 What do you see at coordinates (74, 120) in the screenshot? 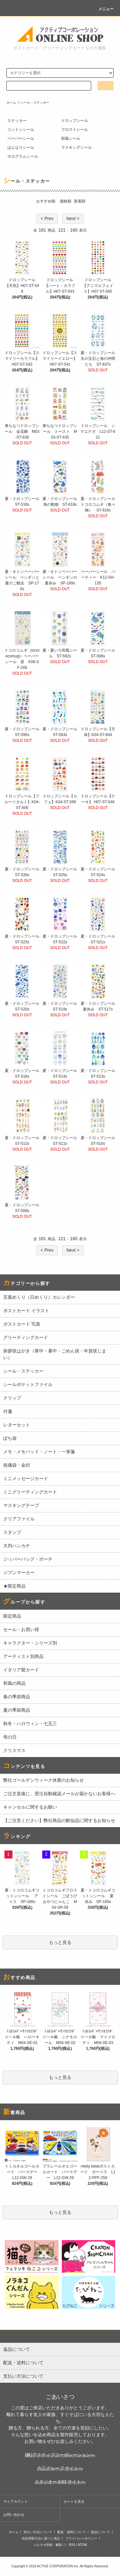
I see `ドロップシール` at bounding box center [74, 120].